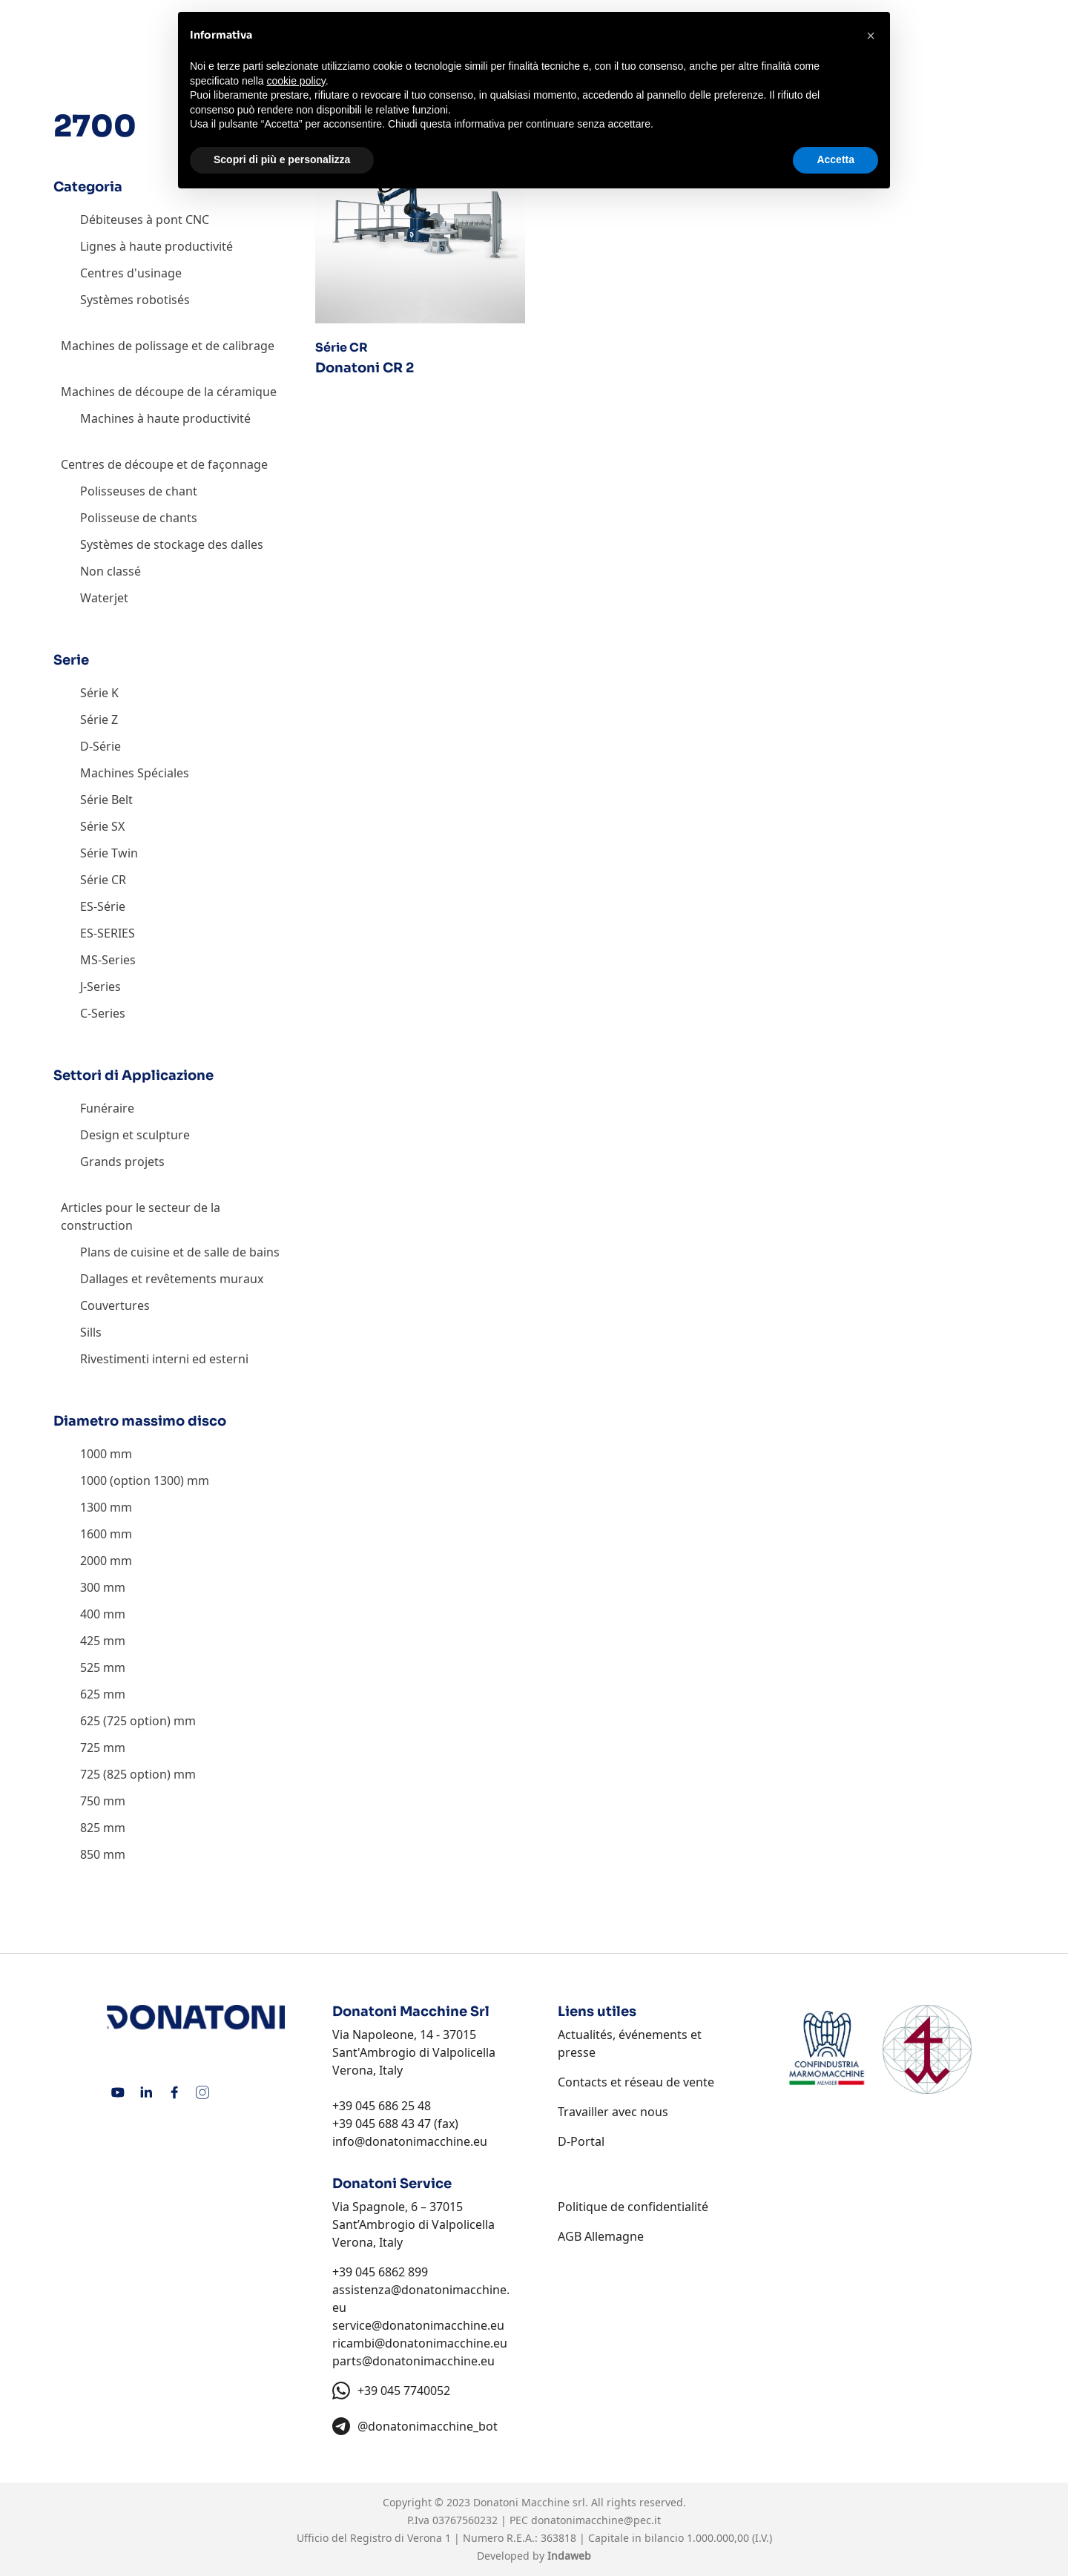 Image resolution: width=1068 pixels, height=2576 pixels. What do you see at coordinates (90, 1827) in the screenshot?
I see `825` at bounding box center [90, 1827].